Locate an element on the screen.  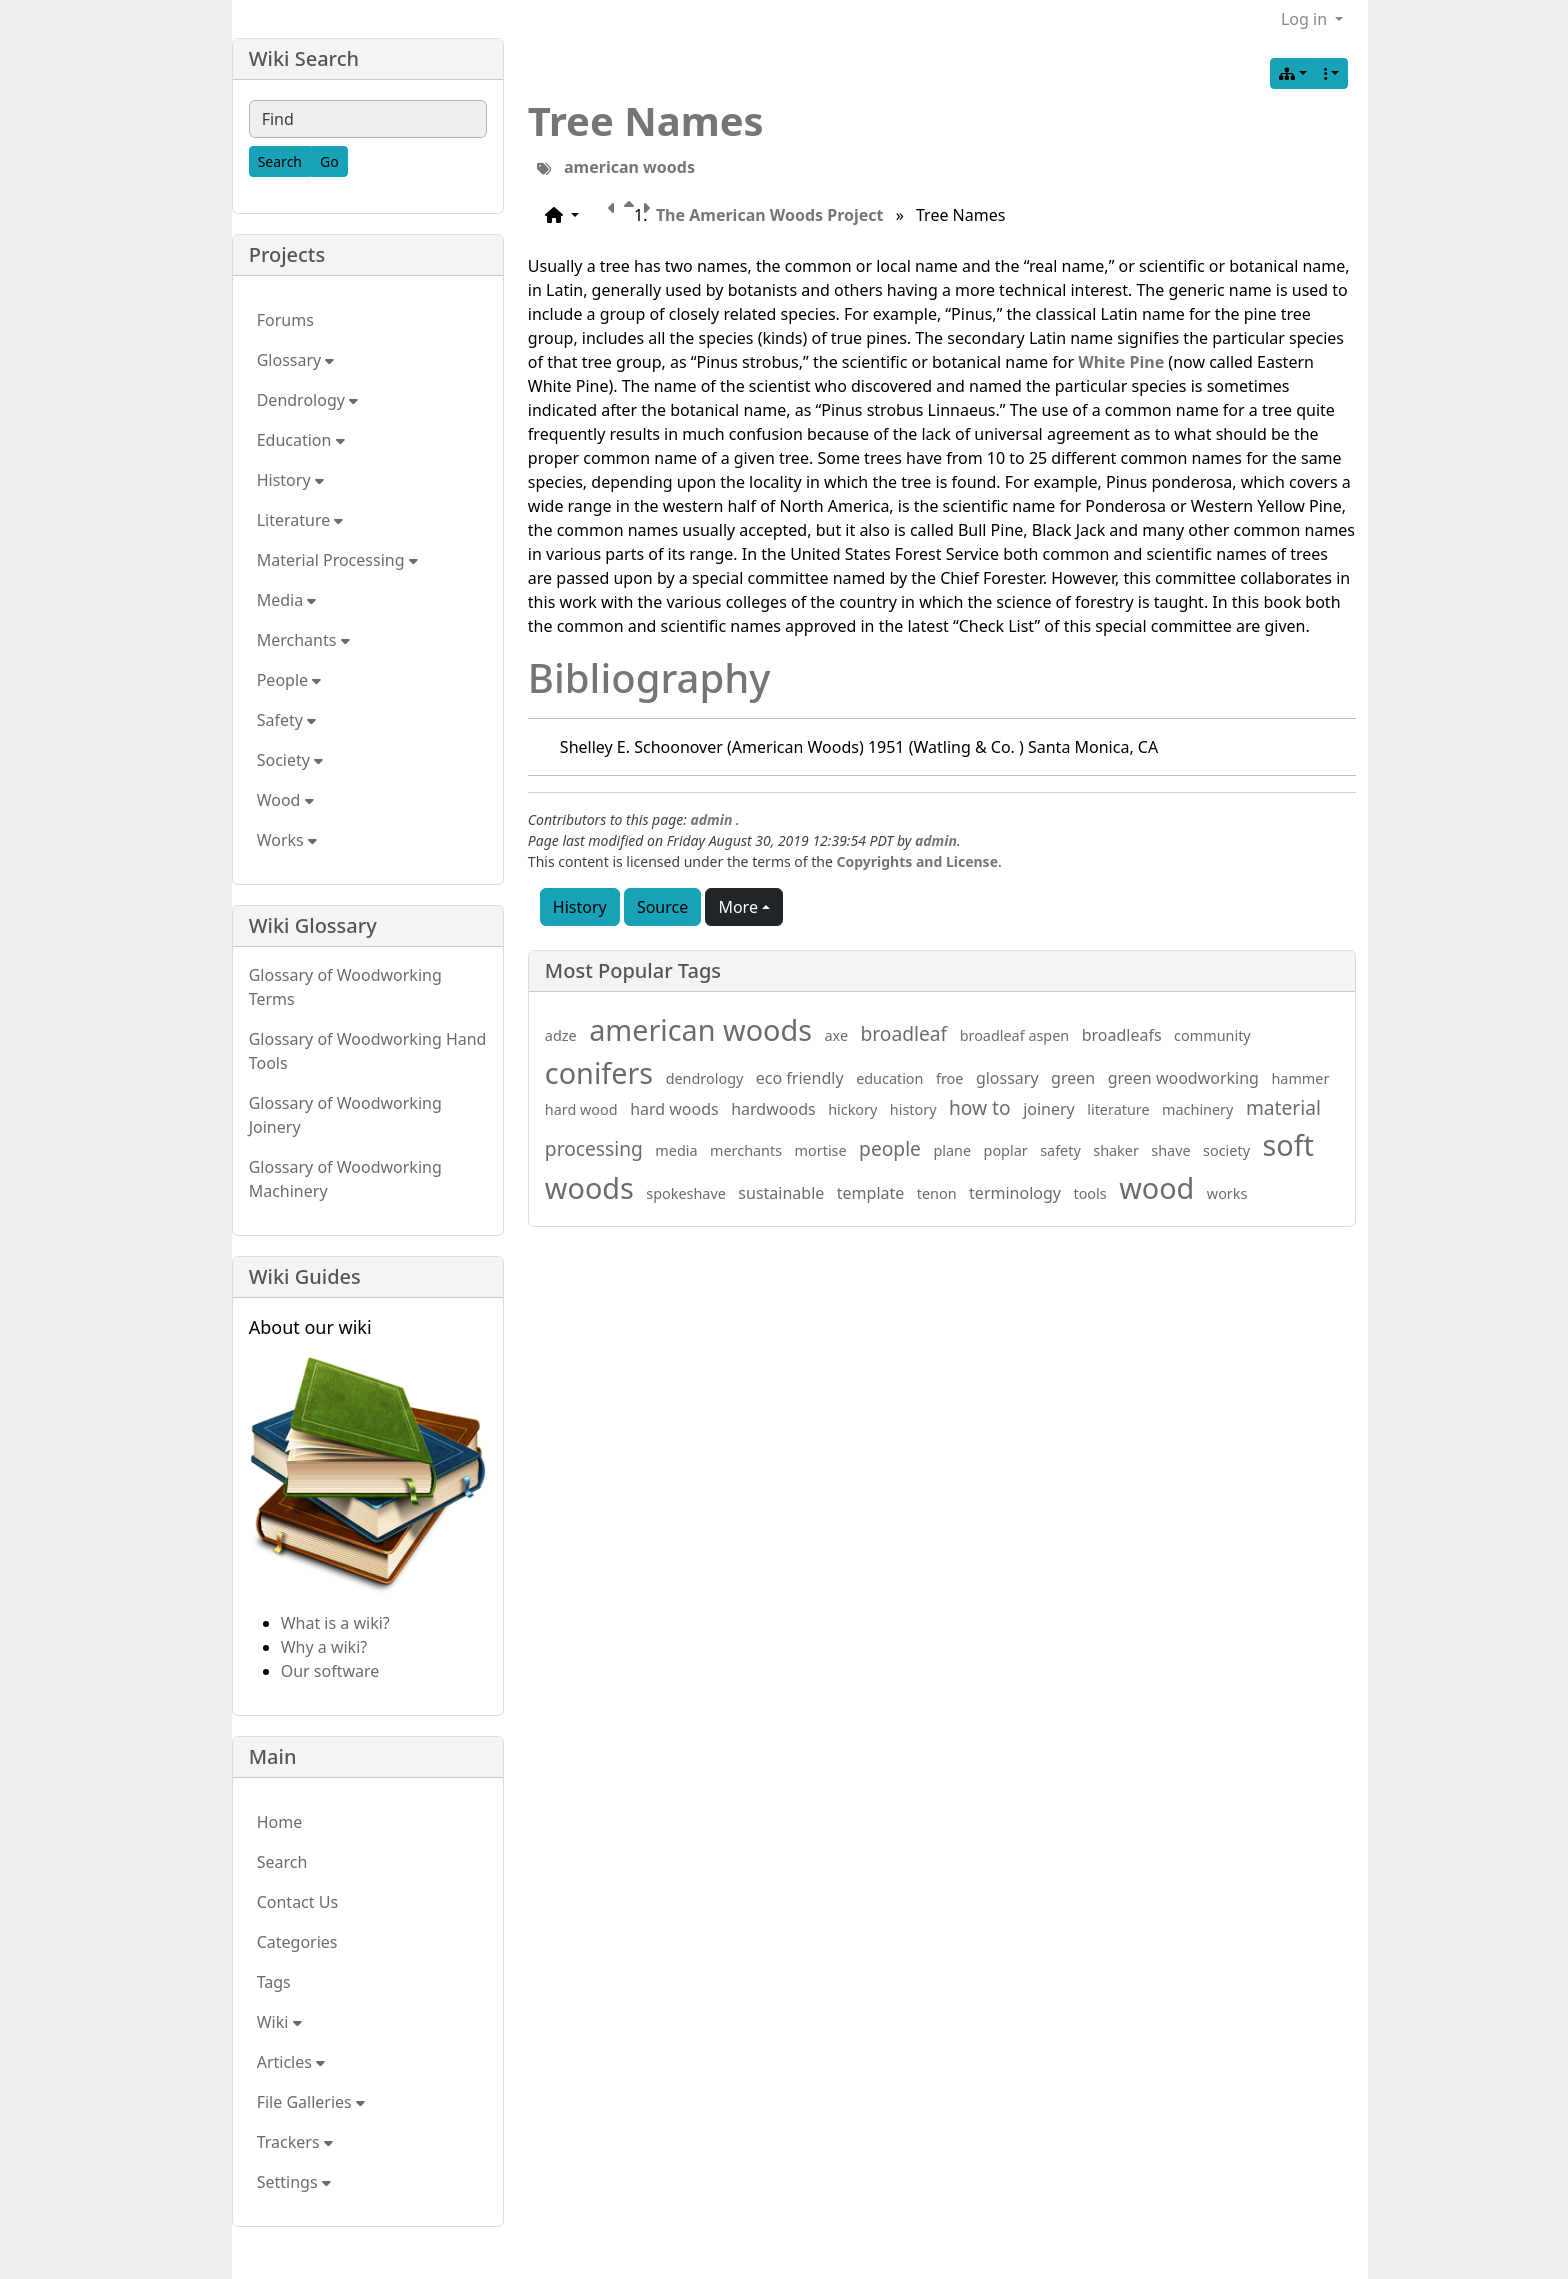
Log in is located at coordinates (1306, 19).